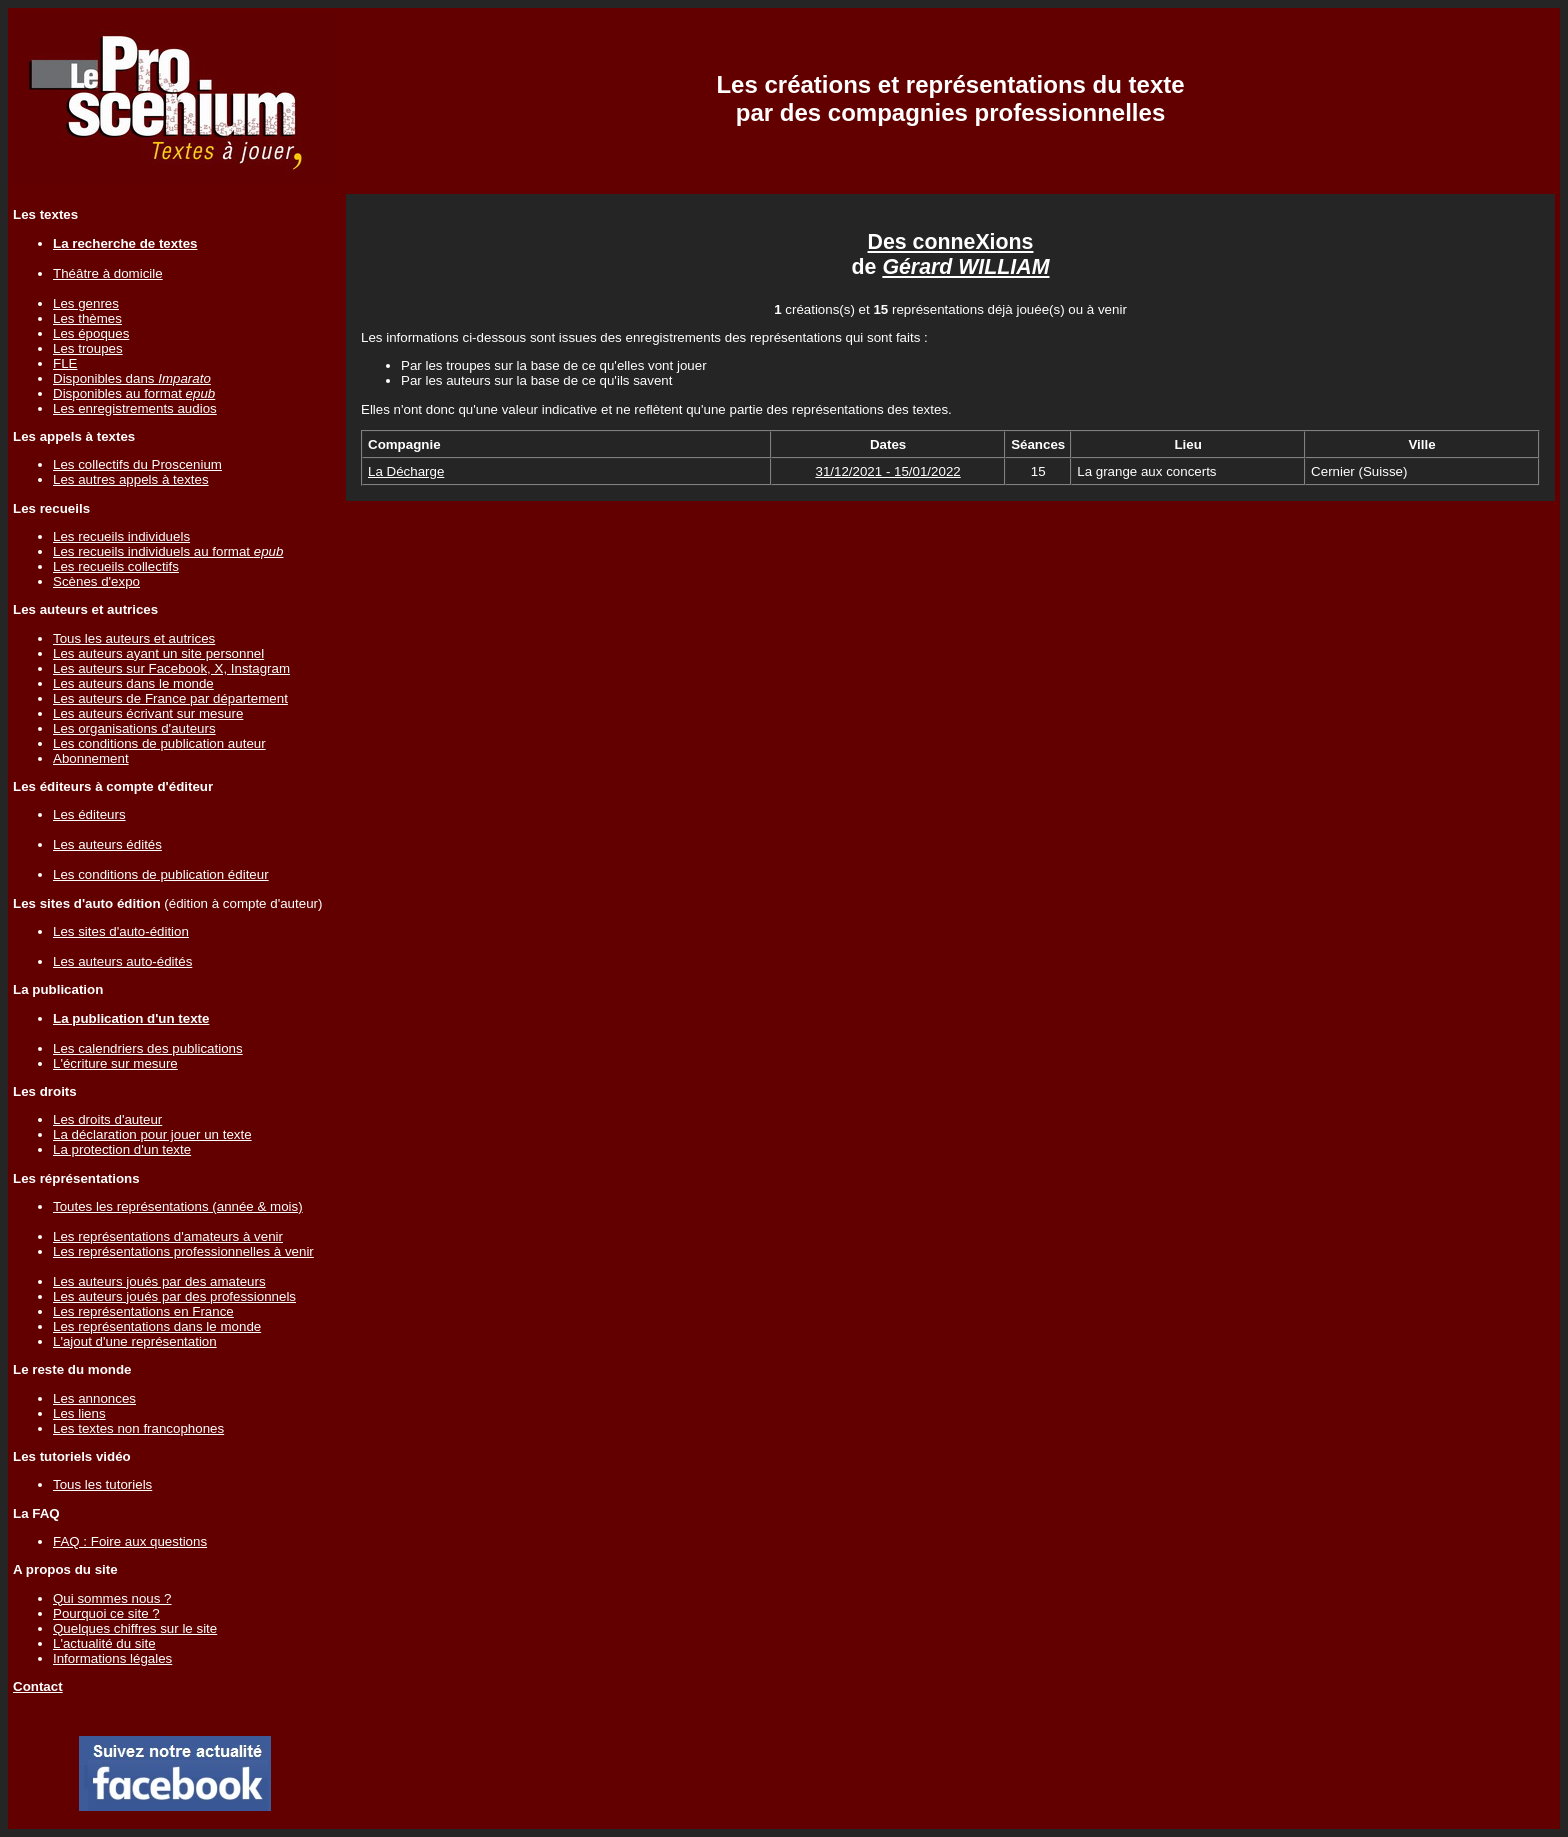  I want to click on Les auteurs de France par département, so click(170, 698).